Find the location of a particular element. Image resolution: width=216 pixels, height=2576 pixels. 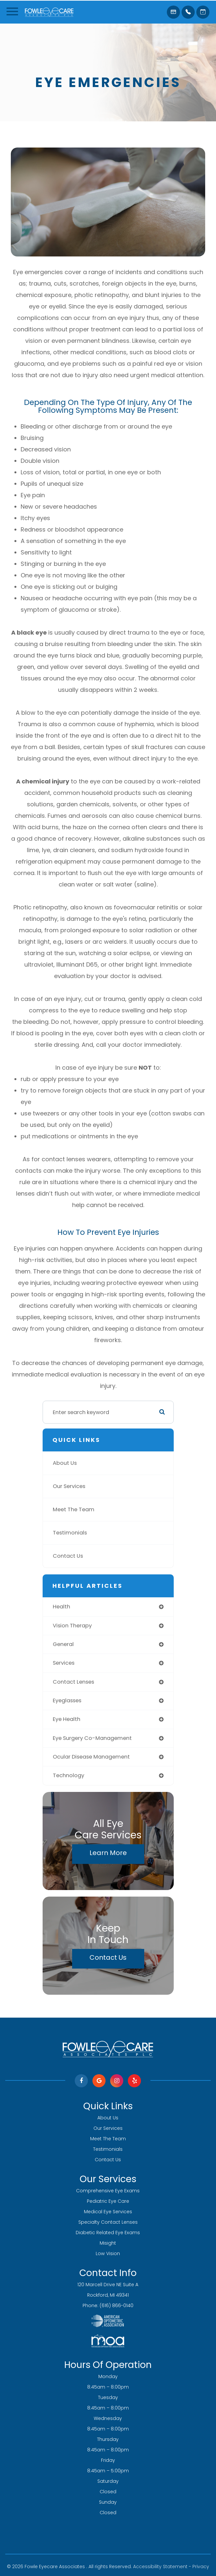

Pediatric Eye Care is located at coordinates (108, 2201).